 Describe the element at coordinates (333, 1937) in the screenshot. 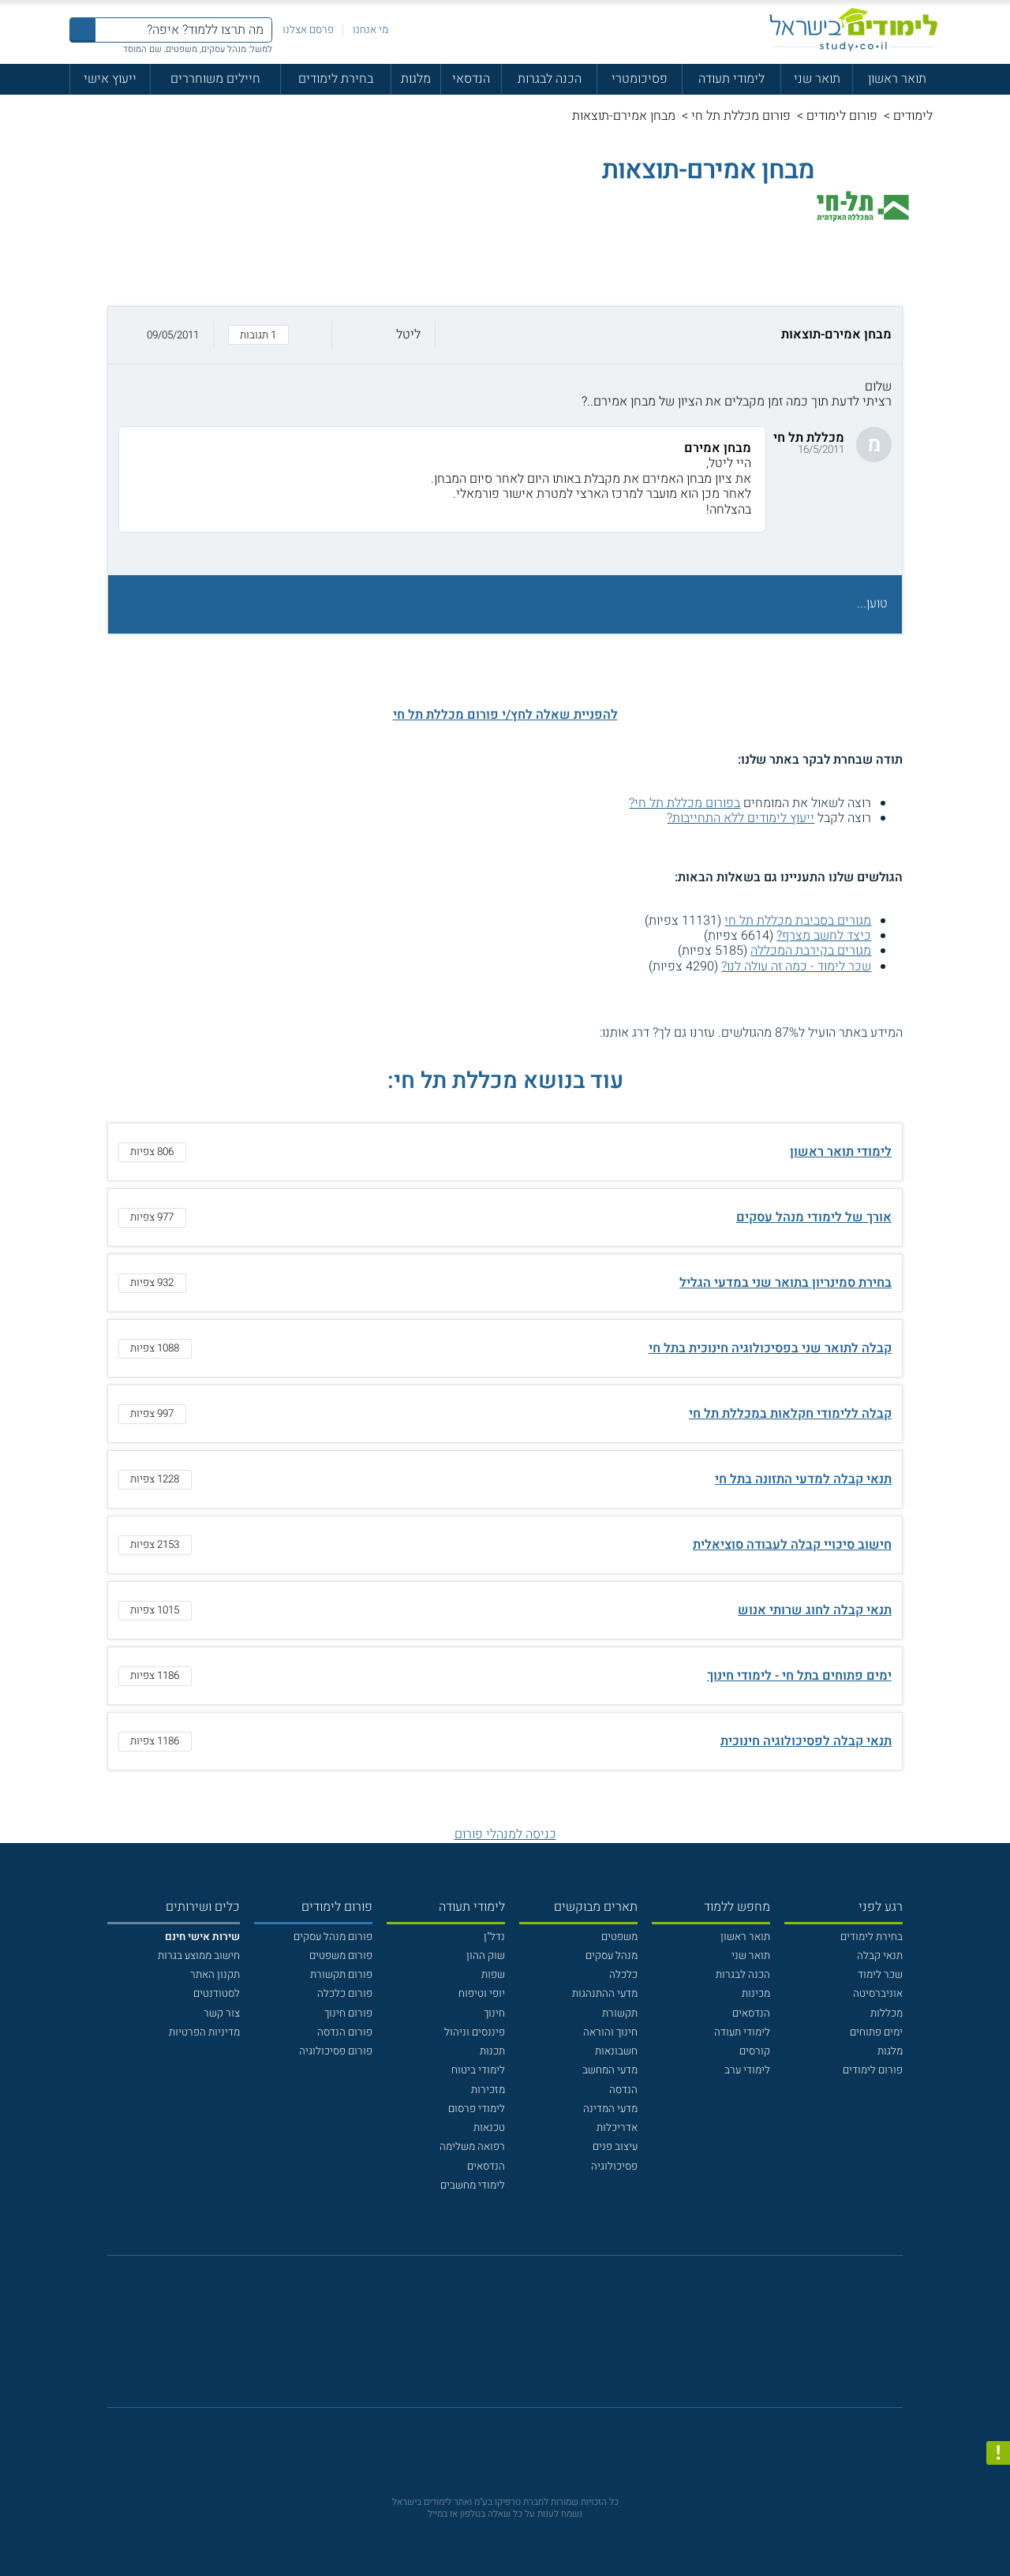

I see `פורום מנהל עסקים` at that location.